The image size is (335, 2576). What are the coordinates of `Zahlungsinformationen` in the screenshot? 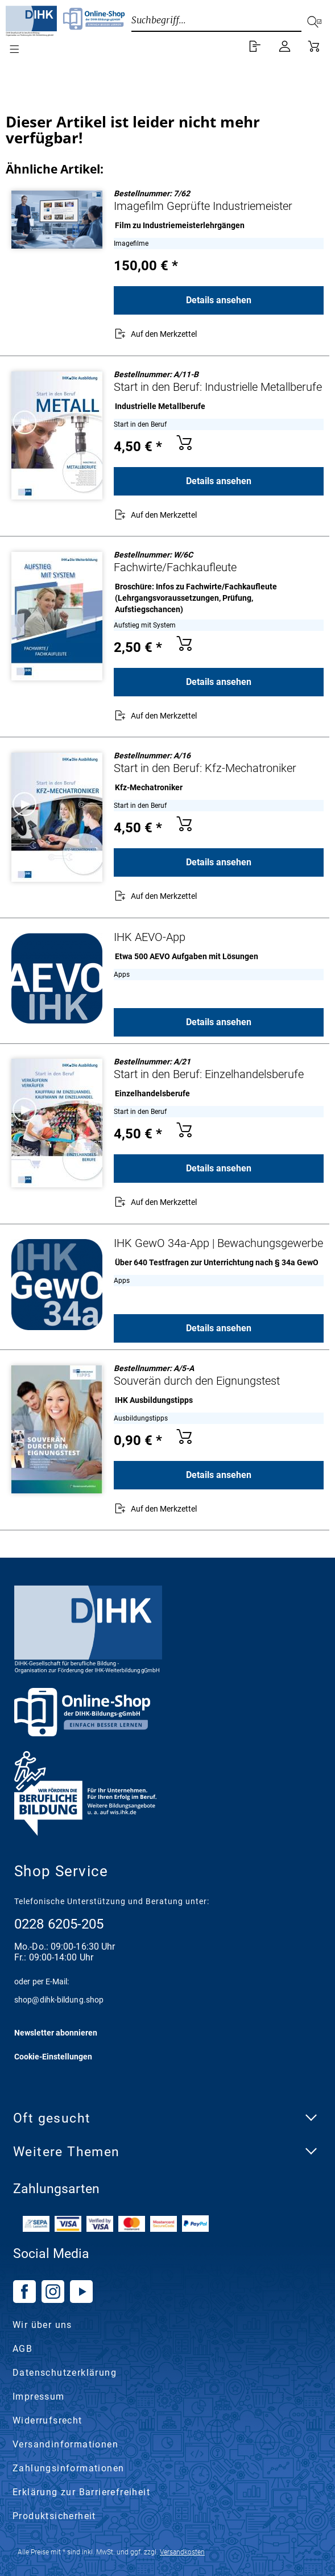 It's located at (68, 2468).